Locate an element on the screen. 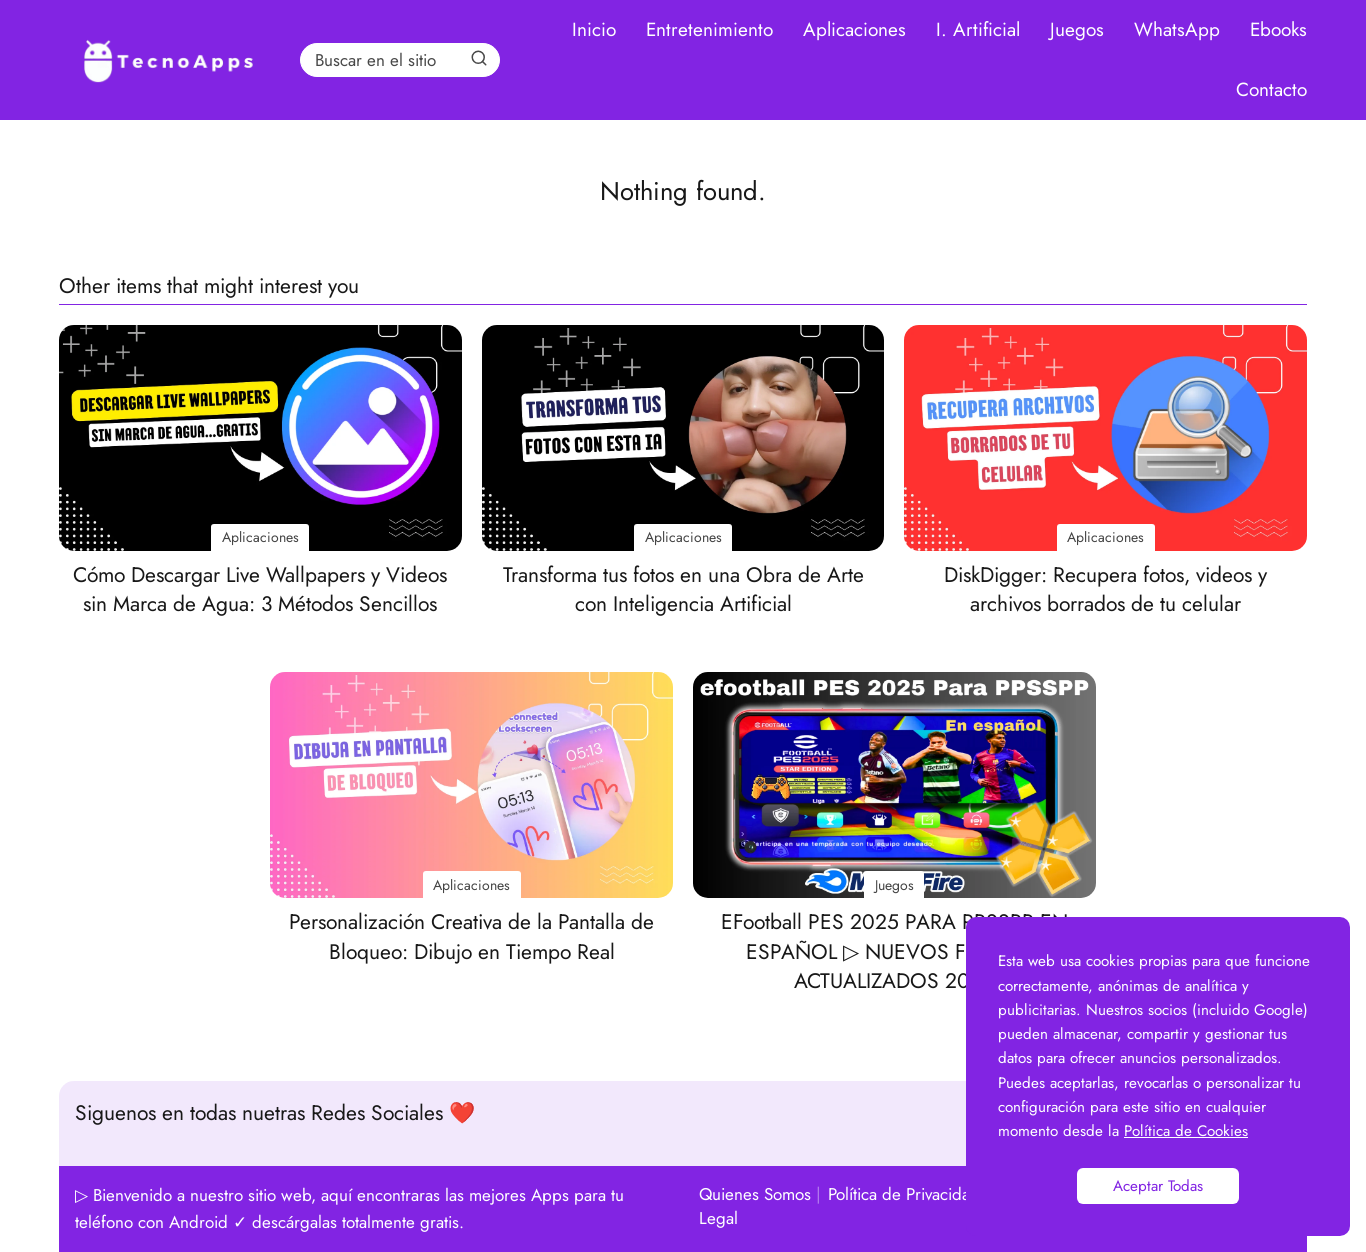 The image size is (1366, 1252). I. Artificial is located at coordinates (978, 29).